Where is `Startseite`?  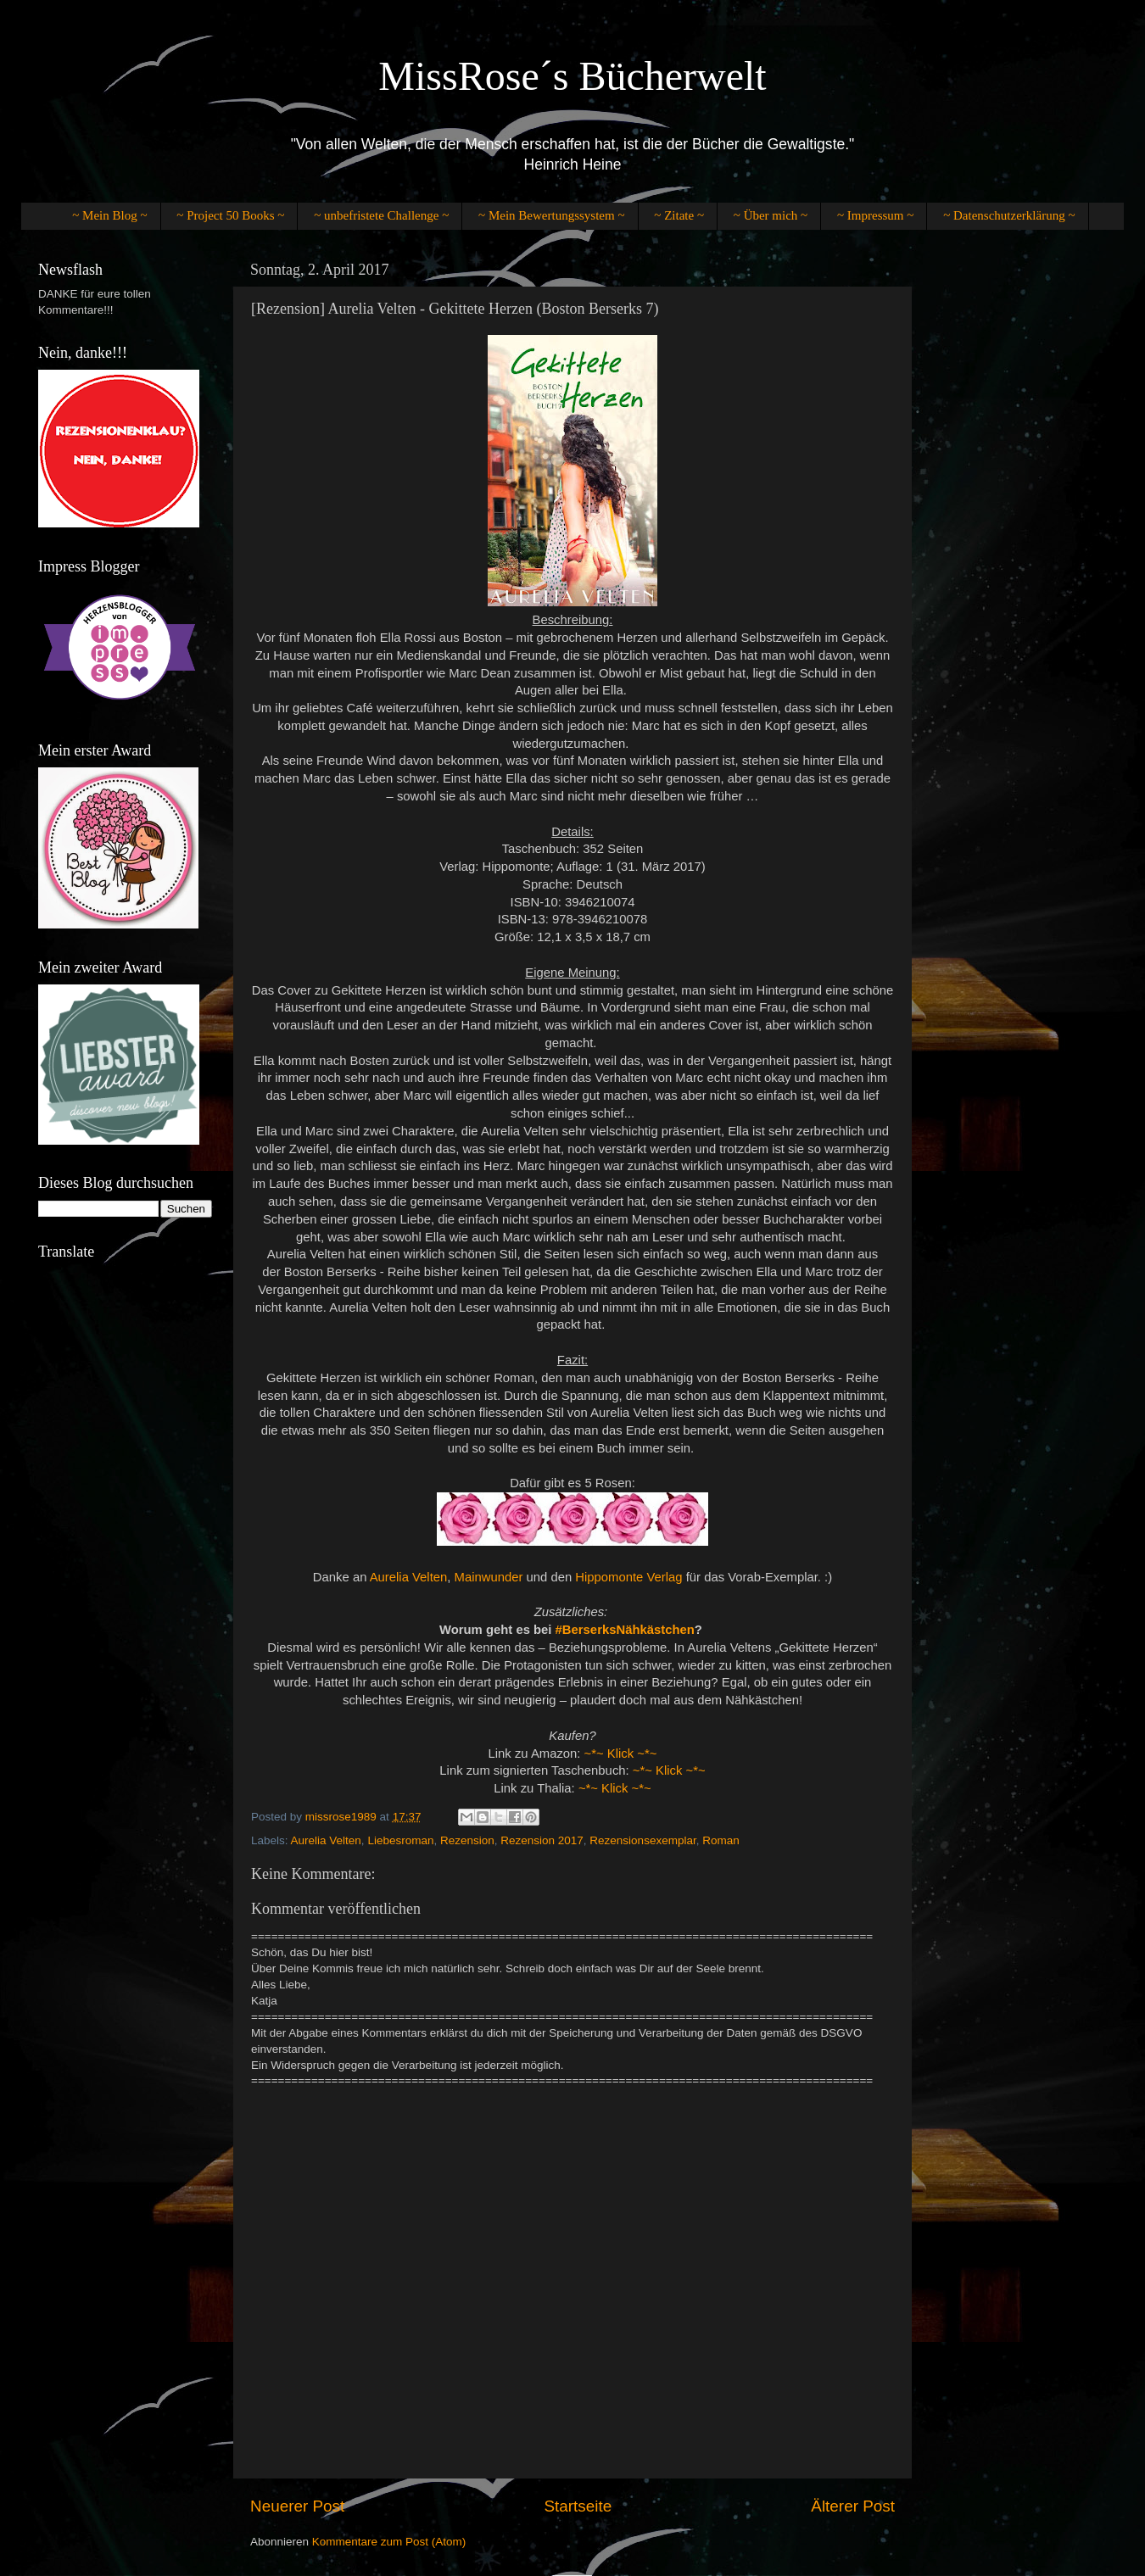 Startseite is located at coordinates (578, 2506).